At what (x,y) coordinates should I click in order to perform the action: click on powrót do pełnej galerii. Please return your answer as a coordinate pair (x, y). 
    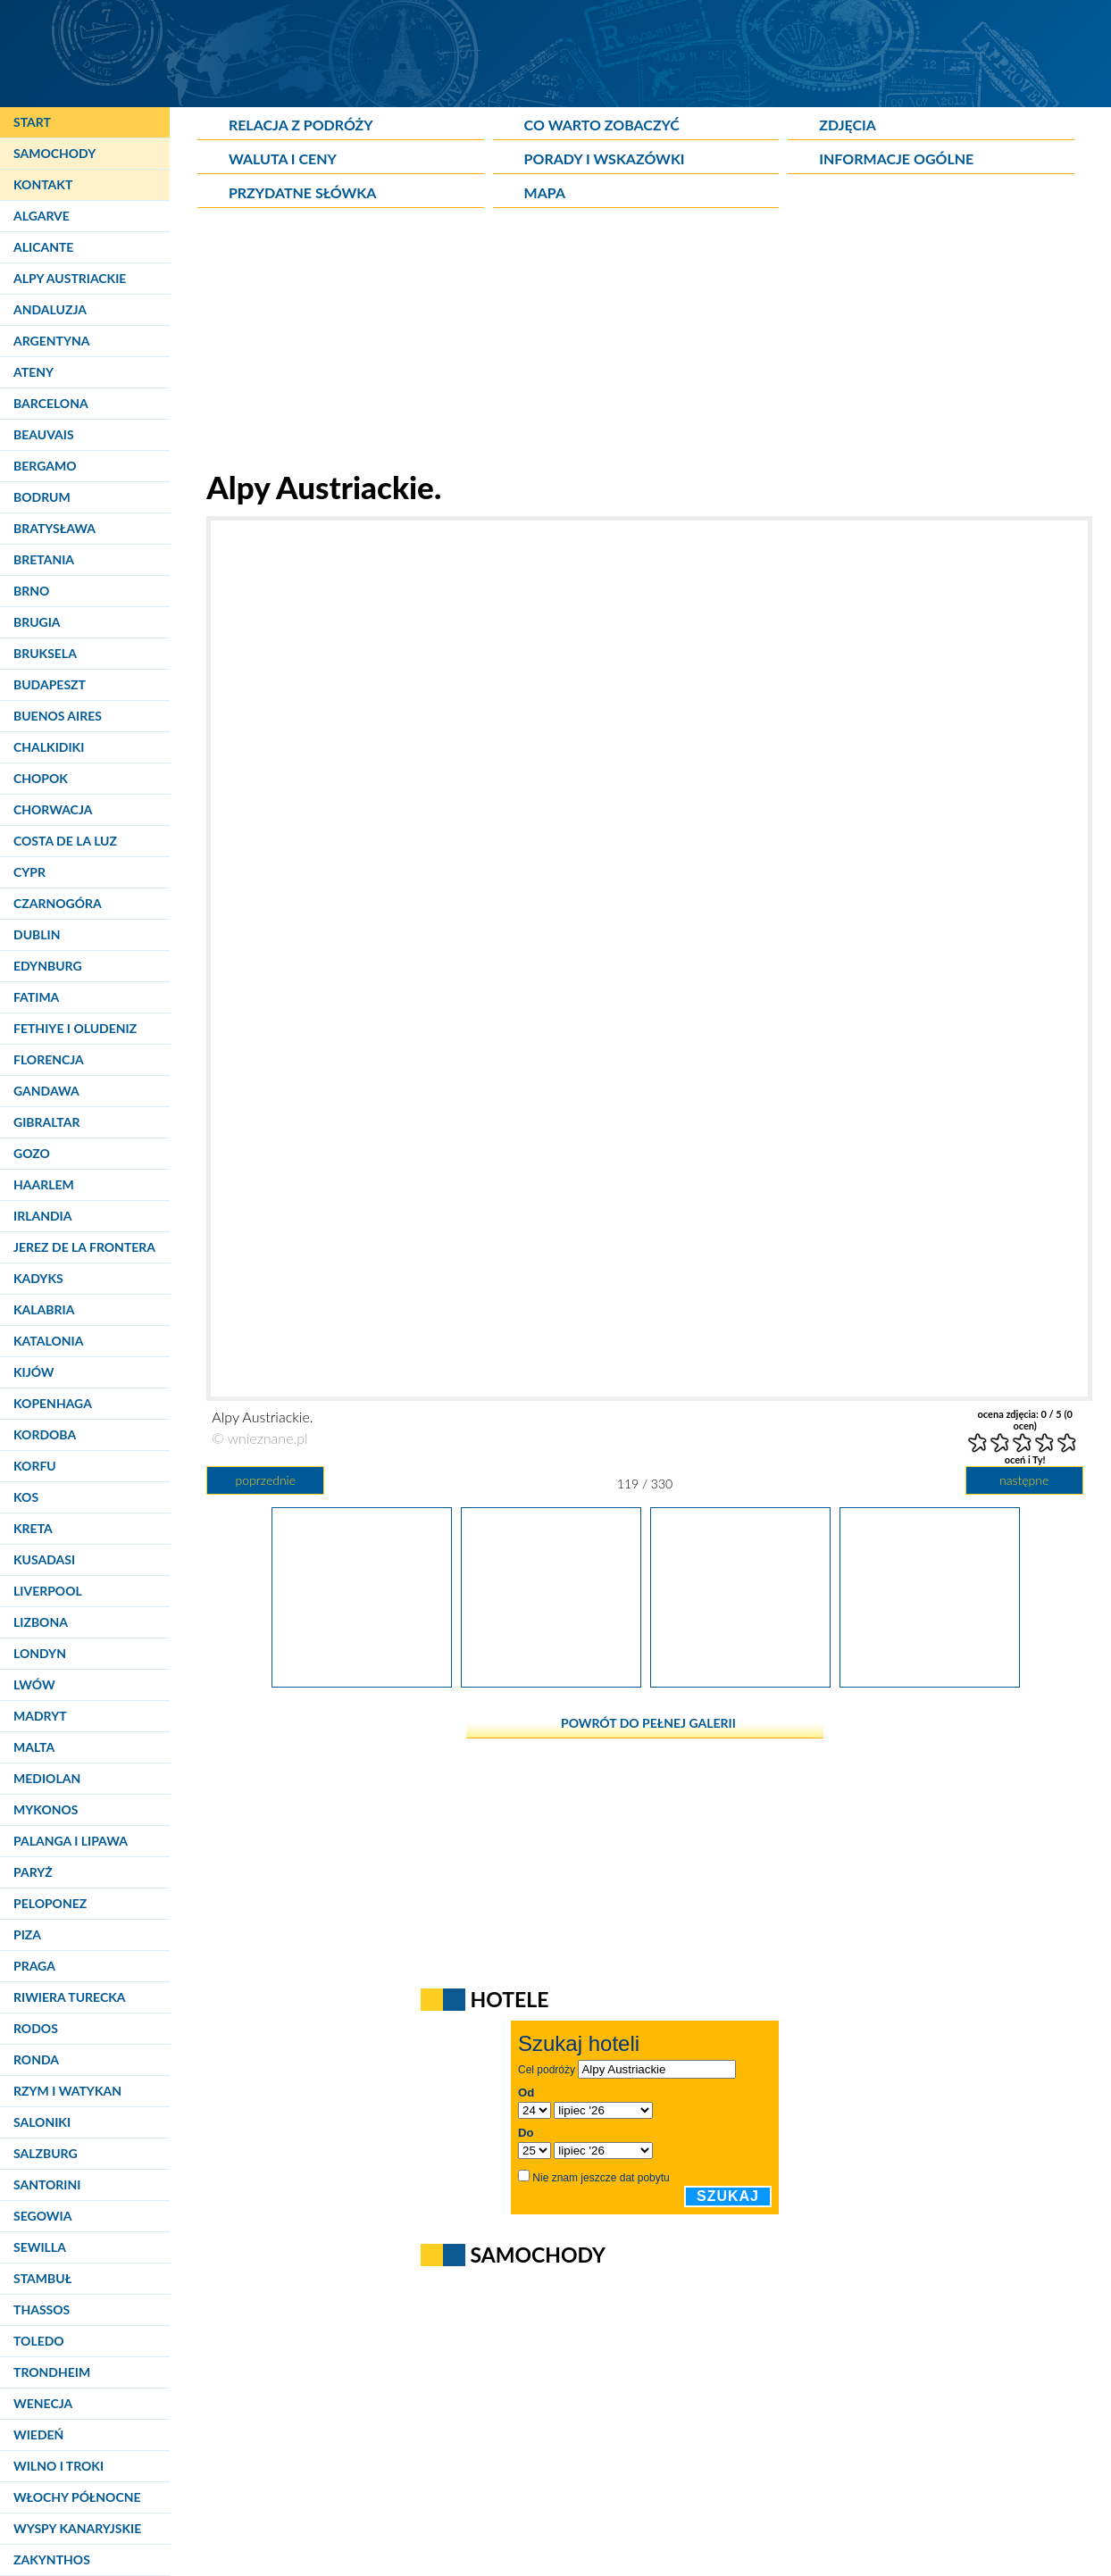
    Looking at the image, I should click on (648, 1722).